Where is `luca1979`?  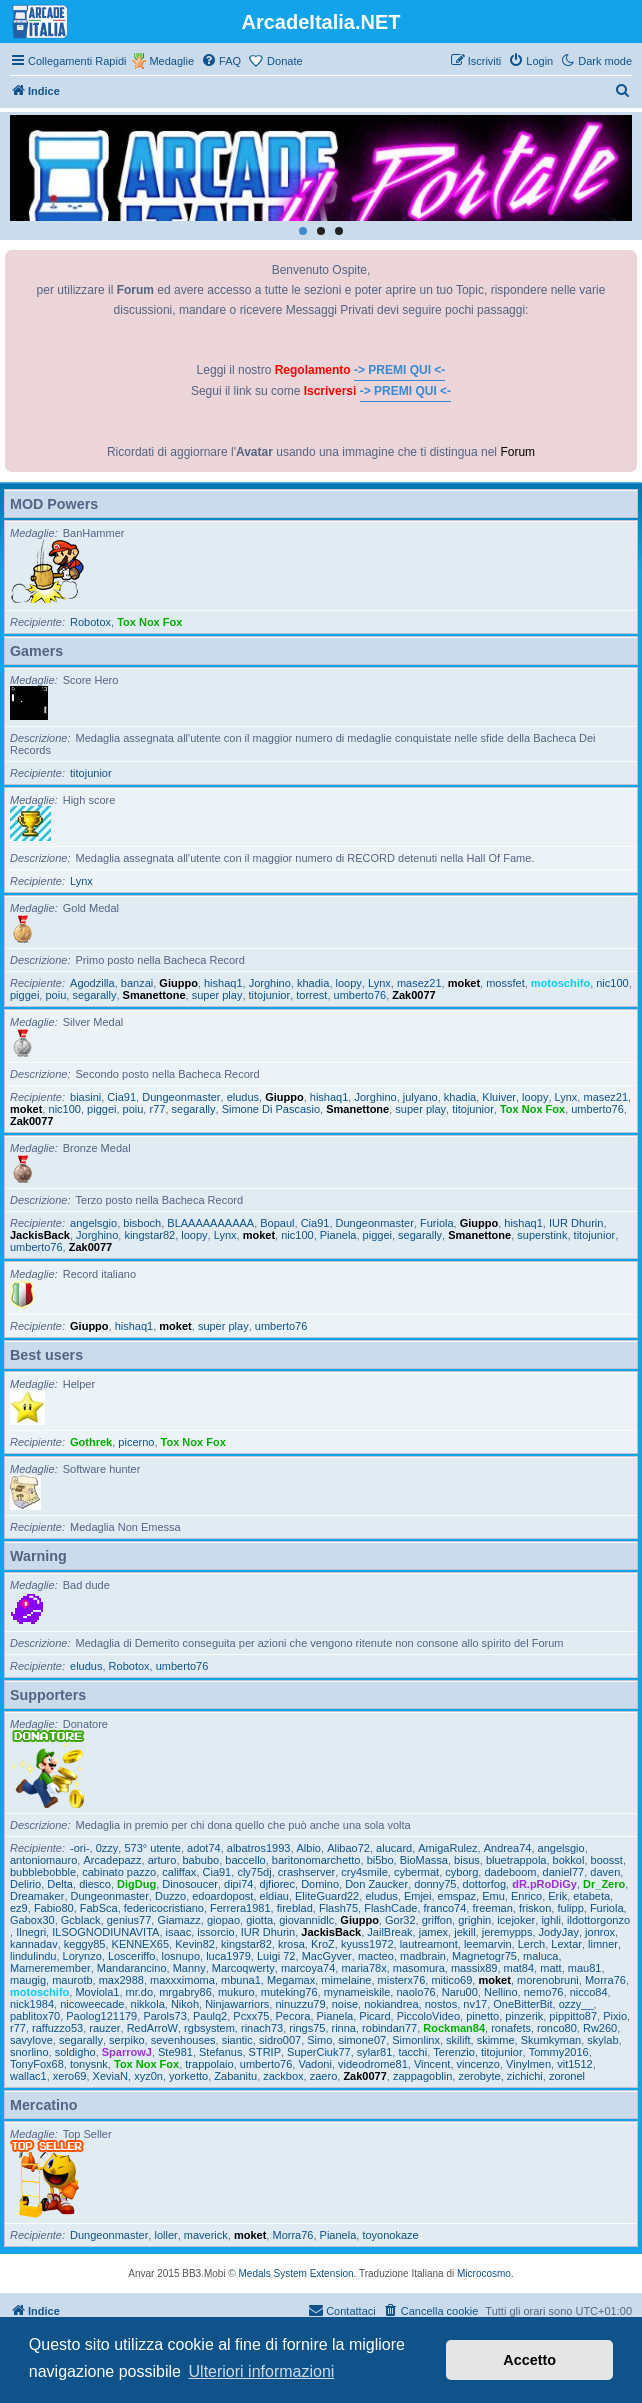 luca1979 is located at coordinates (228, 1956).